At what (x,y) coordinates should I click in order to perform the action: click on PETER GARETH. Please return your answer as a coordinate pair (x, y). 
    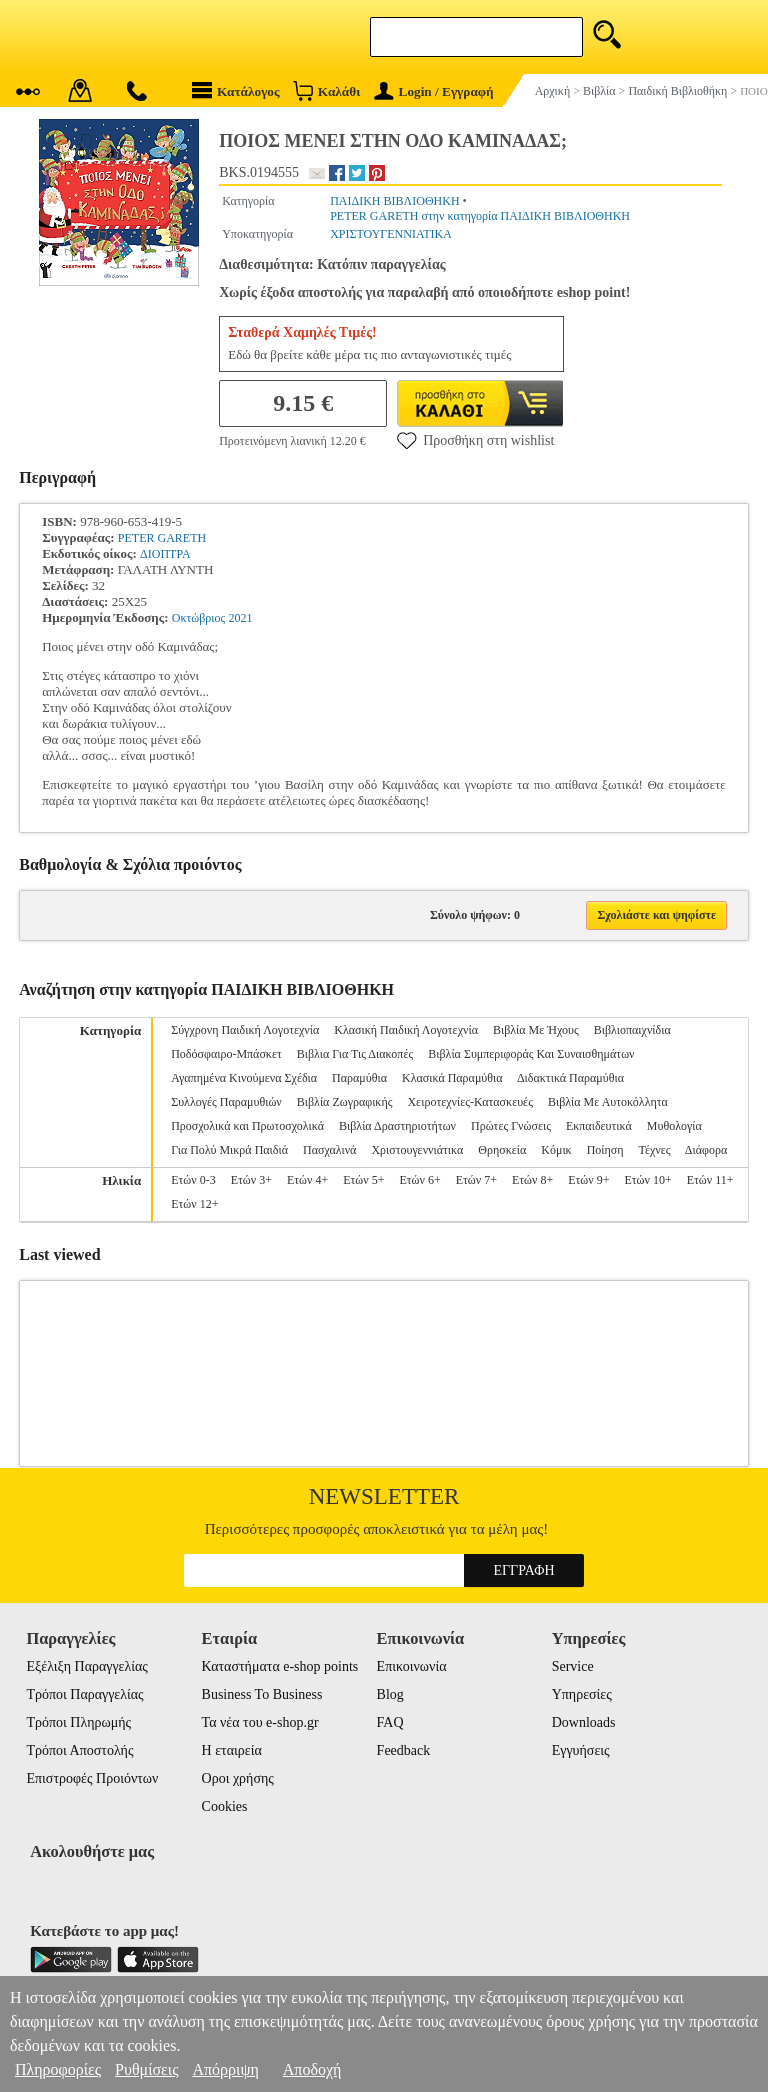
    Looking at the image, I should click on (162, 538).